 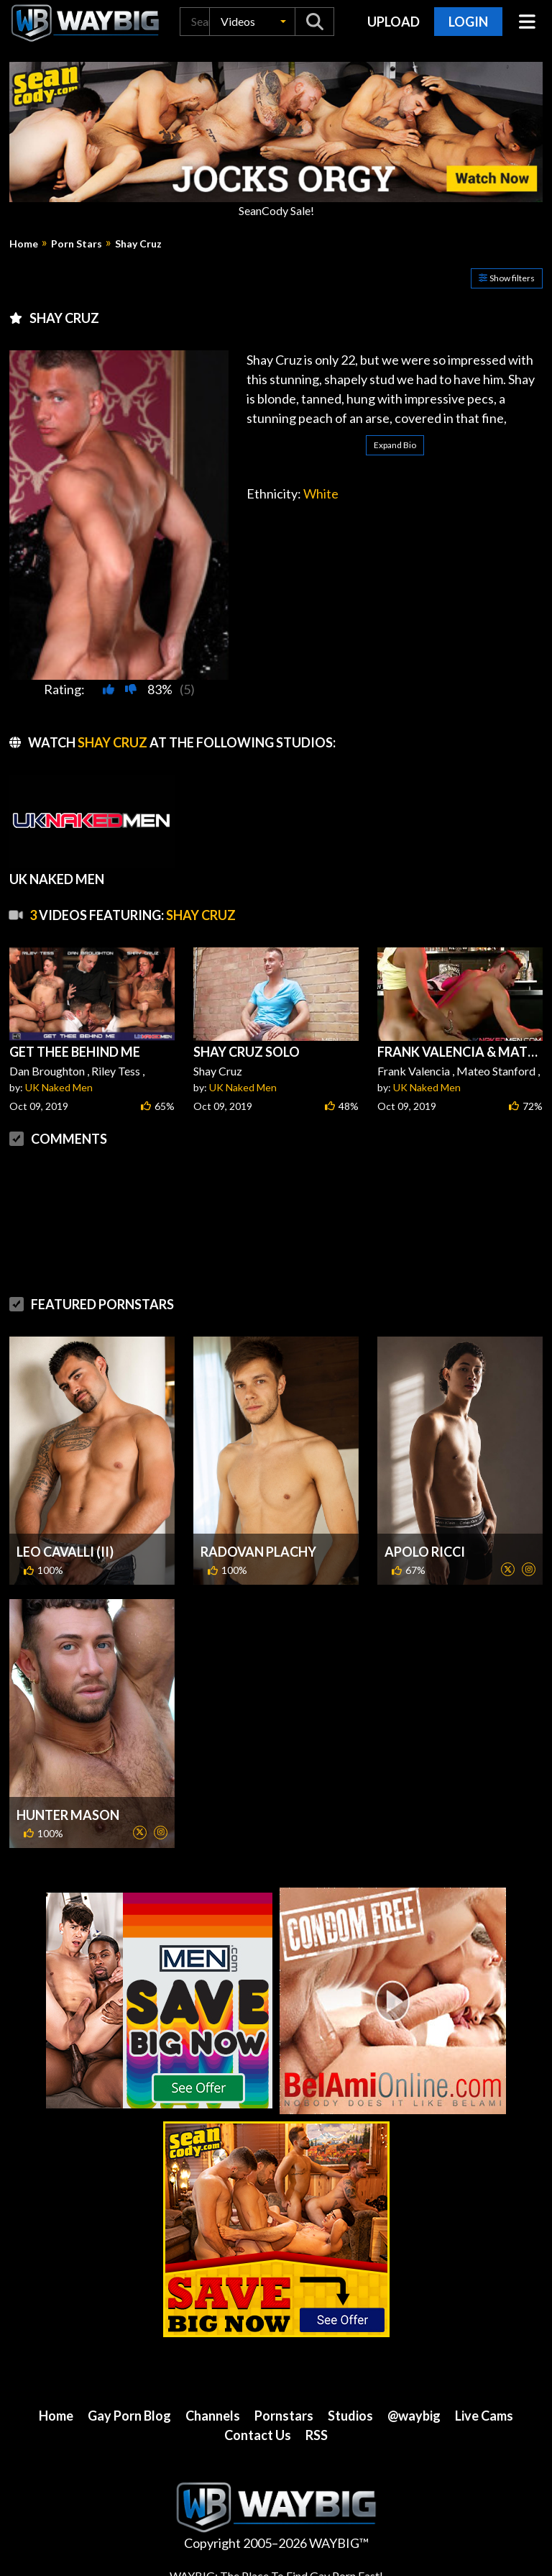 What do you see at coordinates (252, 21) in the screenshot?
I see `[button]` at bounding box center [252, 21].